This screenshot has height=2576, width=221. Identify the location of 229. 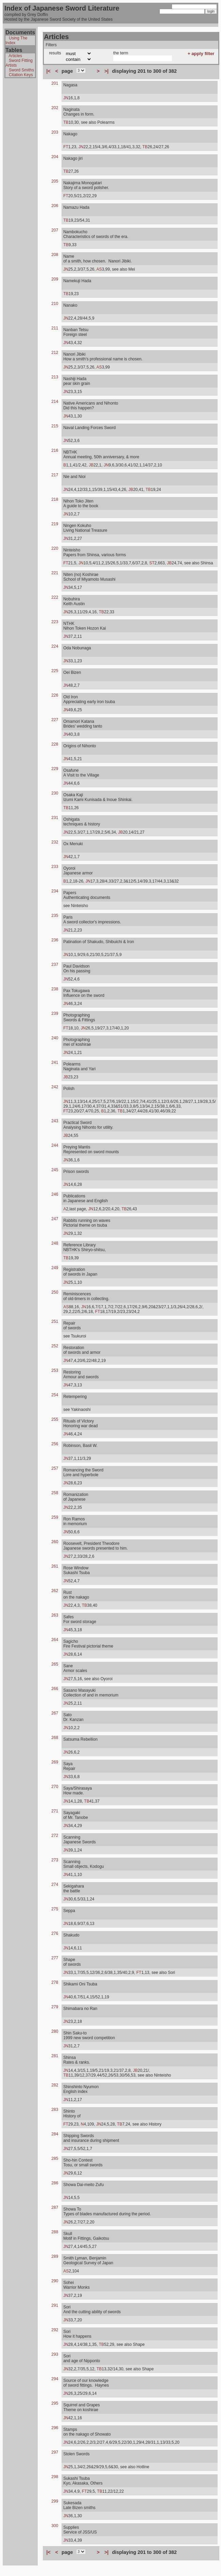
(54, 768).